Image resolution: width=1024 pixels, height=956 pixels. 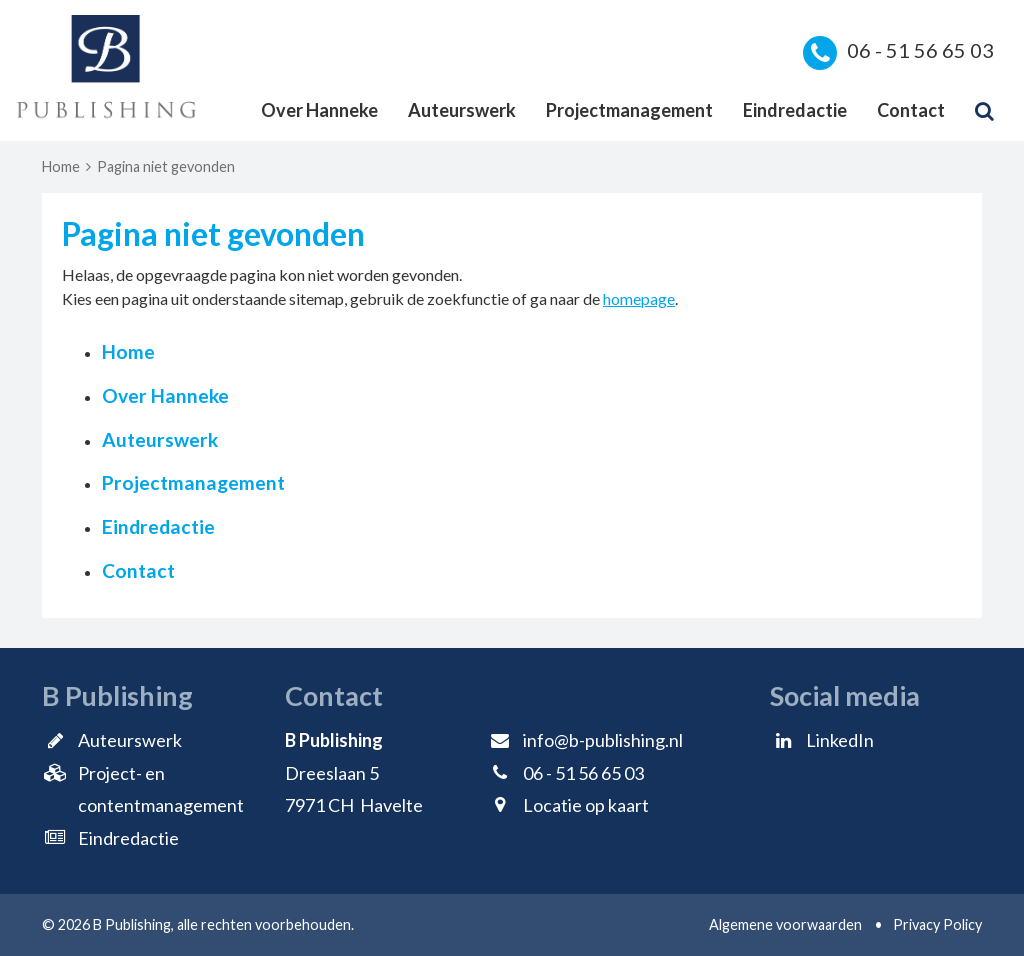 What do you see at coordinates (639, 298) in the screenshot?
I see `homepage` at bounding box center [639, 298].